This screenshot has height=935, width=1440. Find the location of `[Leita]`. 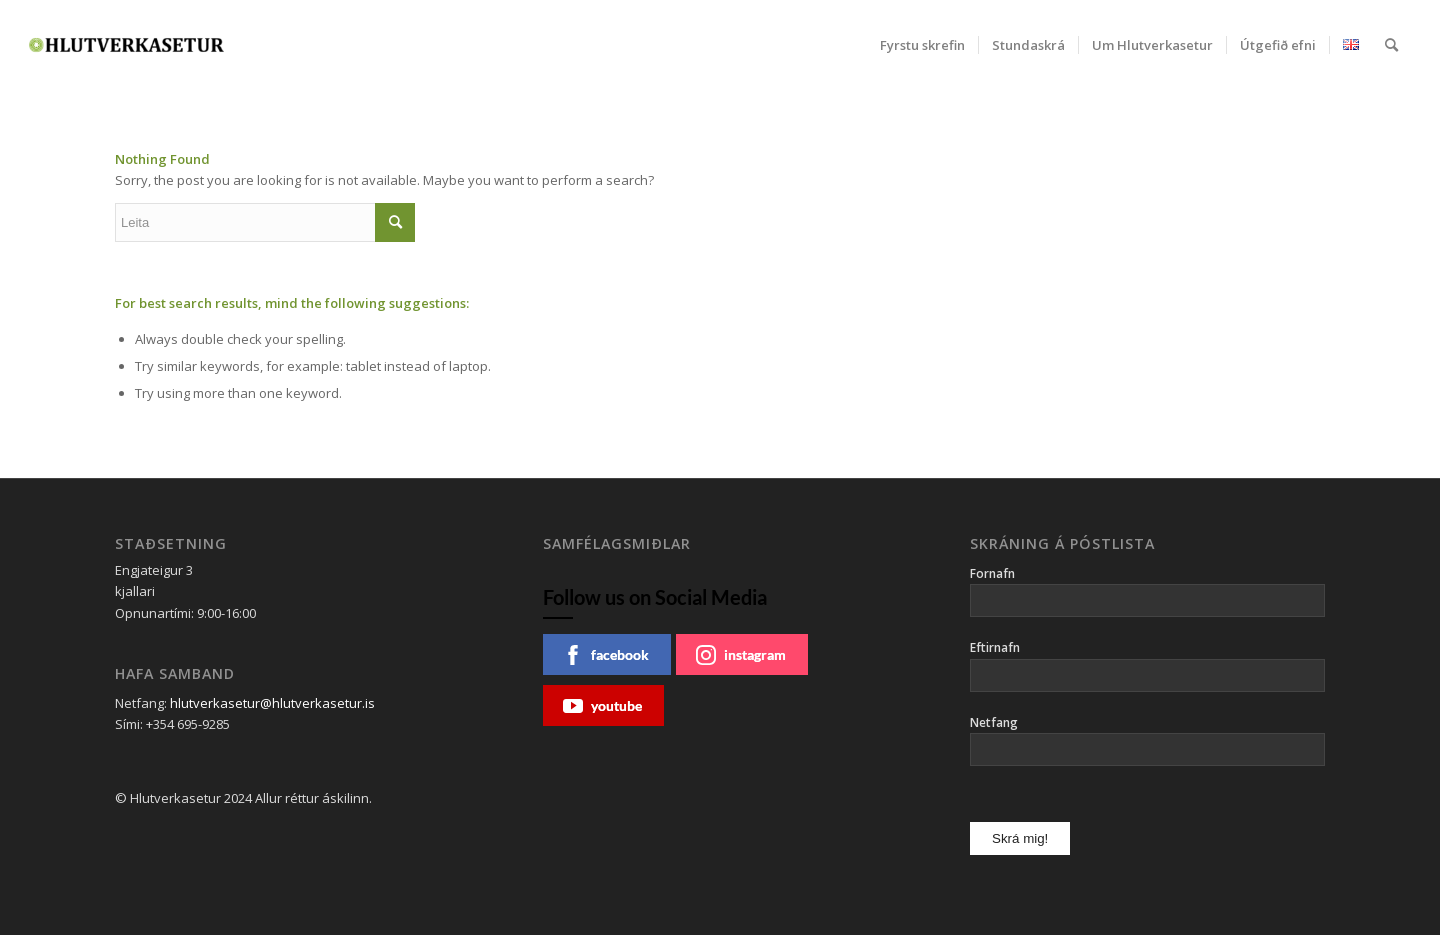

[Leita] is located at coordinates (1391, 45).